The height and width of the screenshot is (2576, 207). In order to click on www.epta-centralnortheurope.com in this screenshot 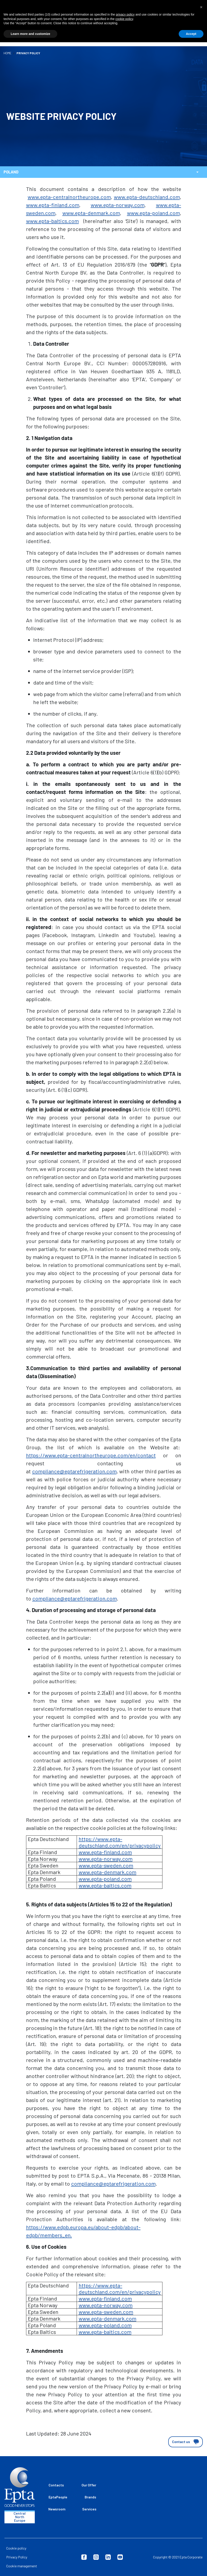, I will do `click(69, 197)`.